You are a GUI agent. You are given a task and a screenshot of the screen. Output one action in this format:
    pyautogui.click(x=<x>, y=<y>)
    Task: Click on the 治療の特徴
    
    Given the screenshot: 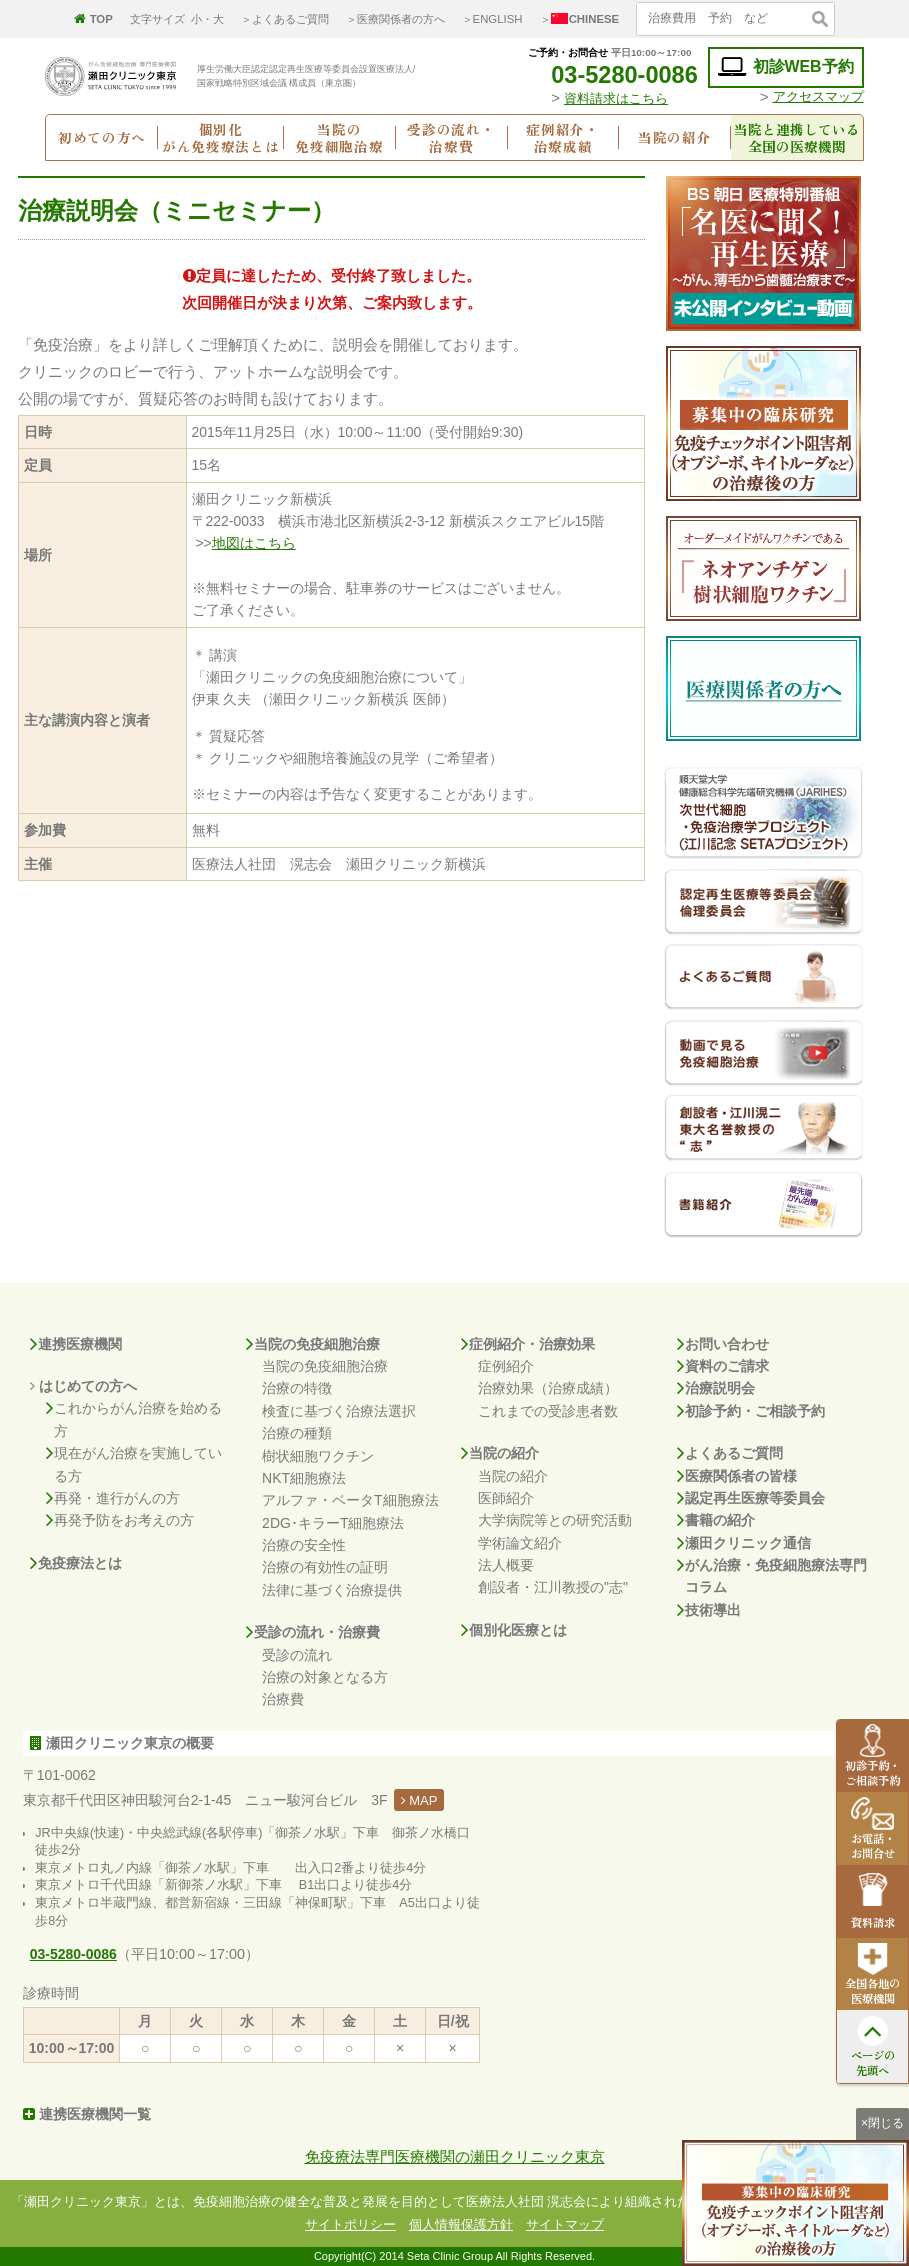 What is the action you would take?
    pyautogui.click(x=297, y=1388)
    